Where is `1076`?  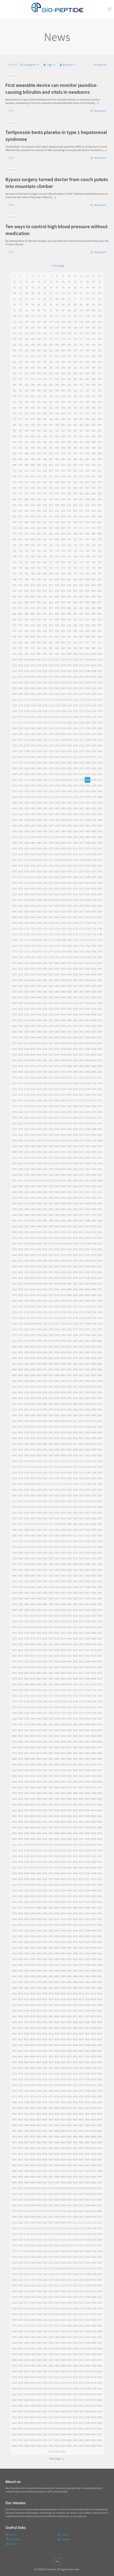
1076 is located at coordinates (75, 682).